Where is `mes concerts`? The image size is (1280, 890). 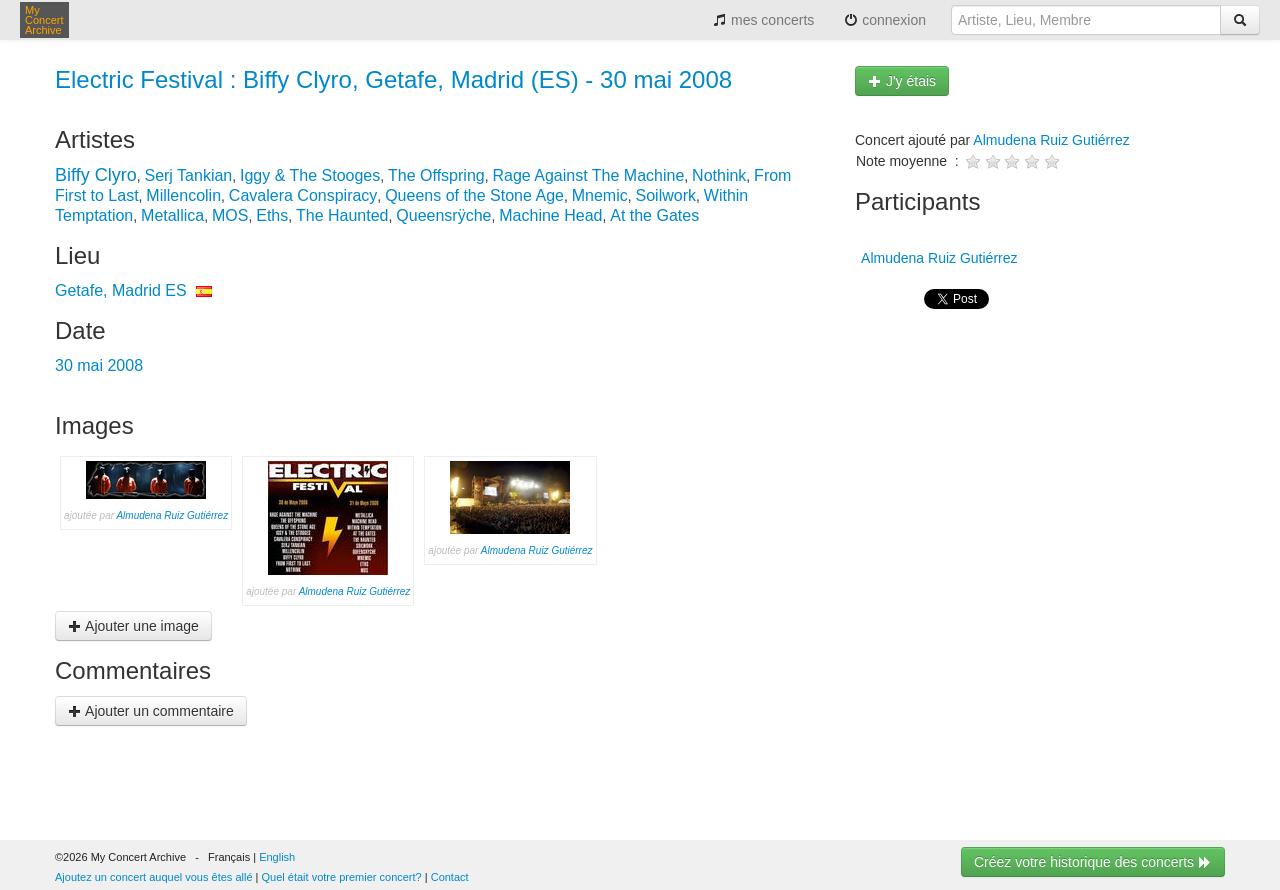
mes concerts is located at coordinates (763, 20).